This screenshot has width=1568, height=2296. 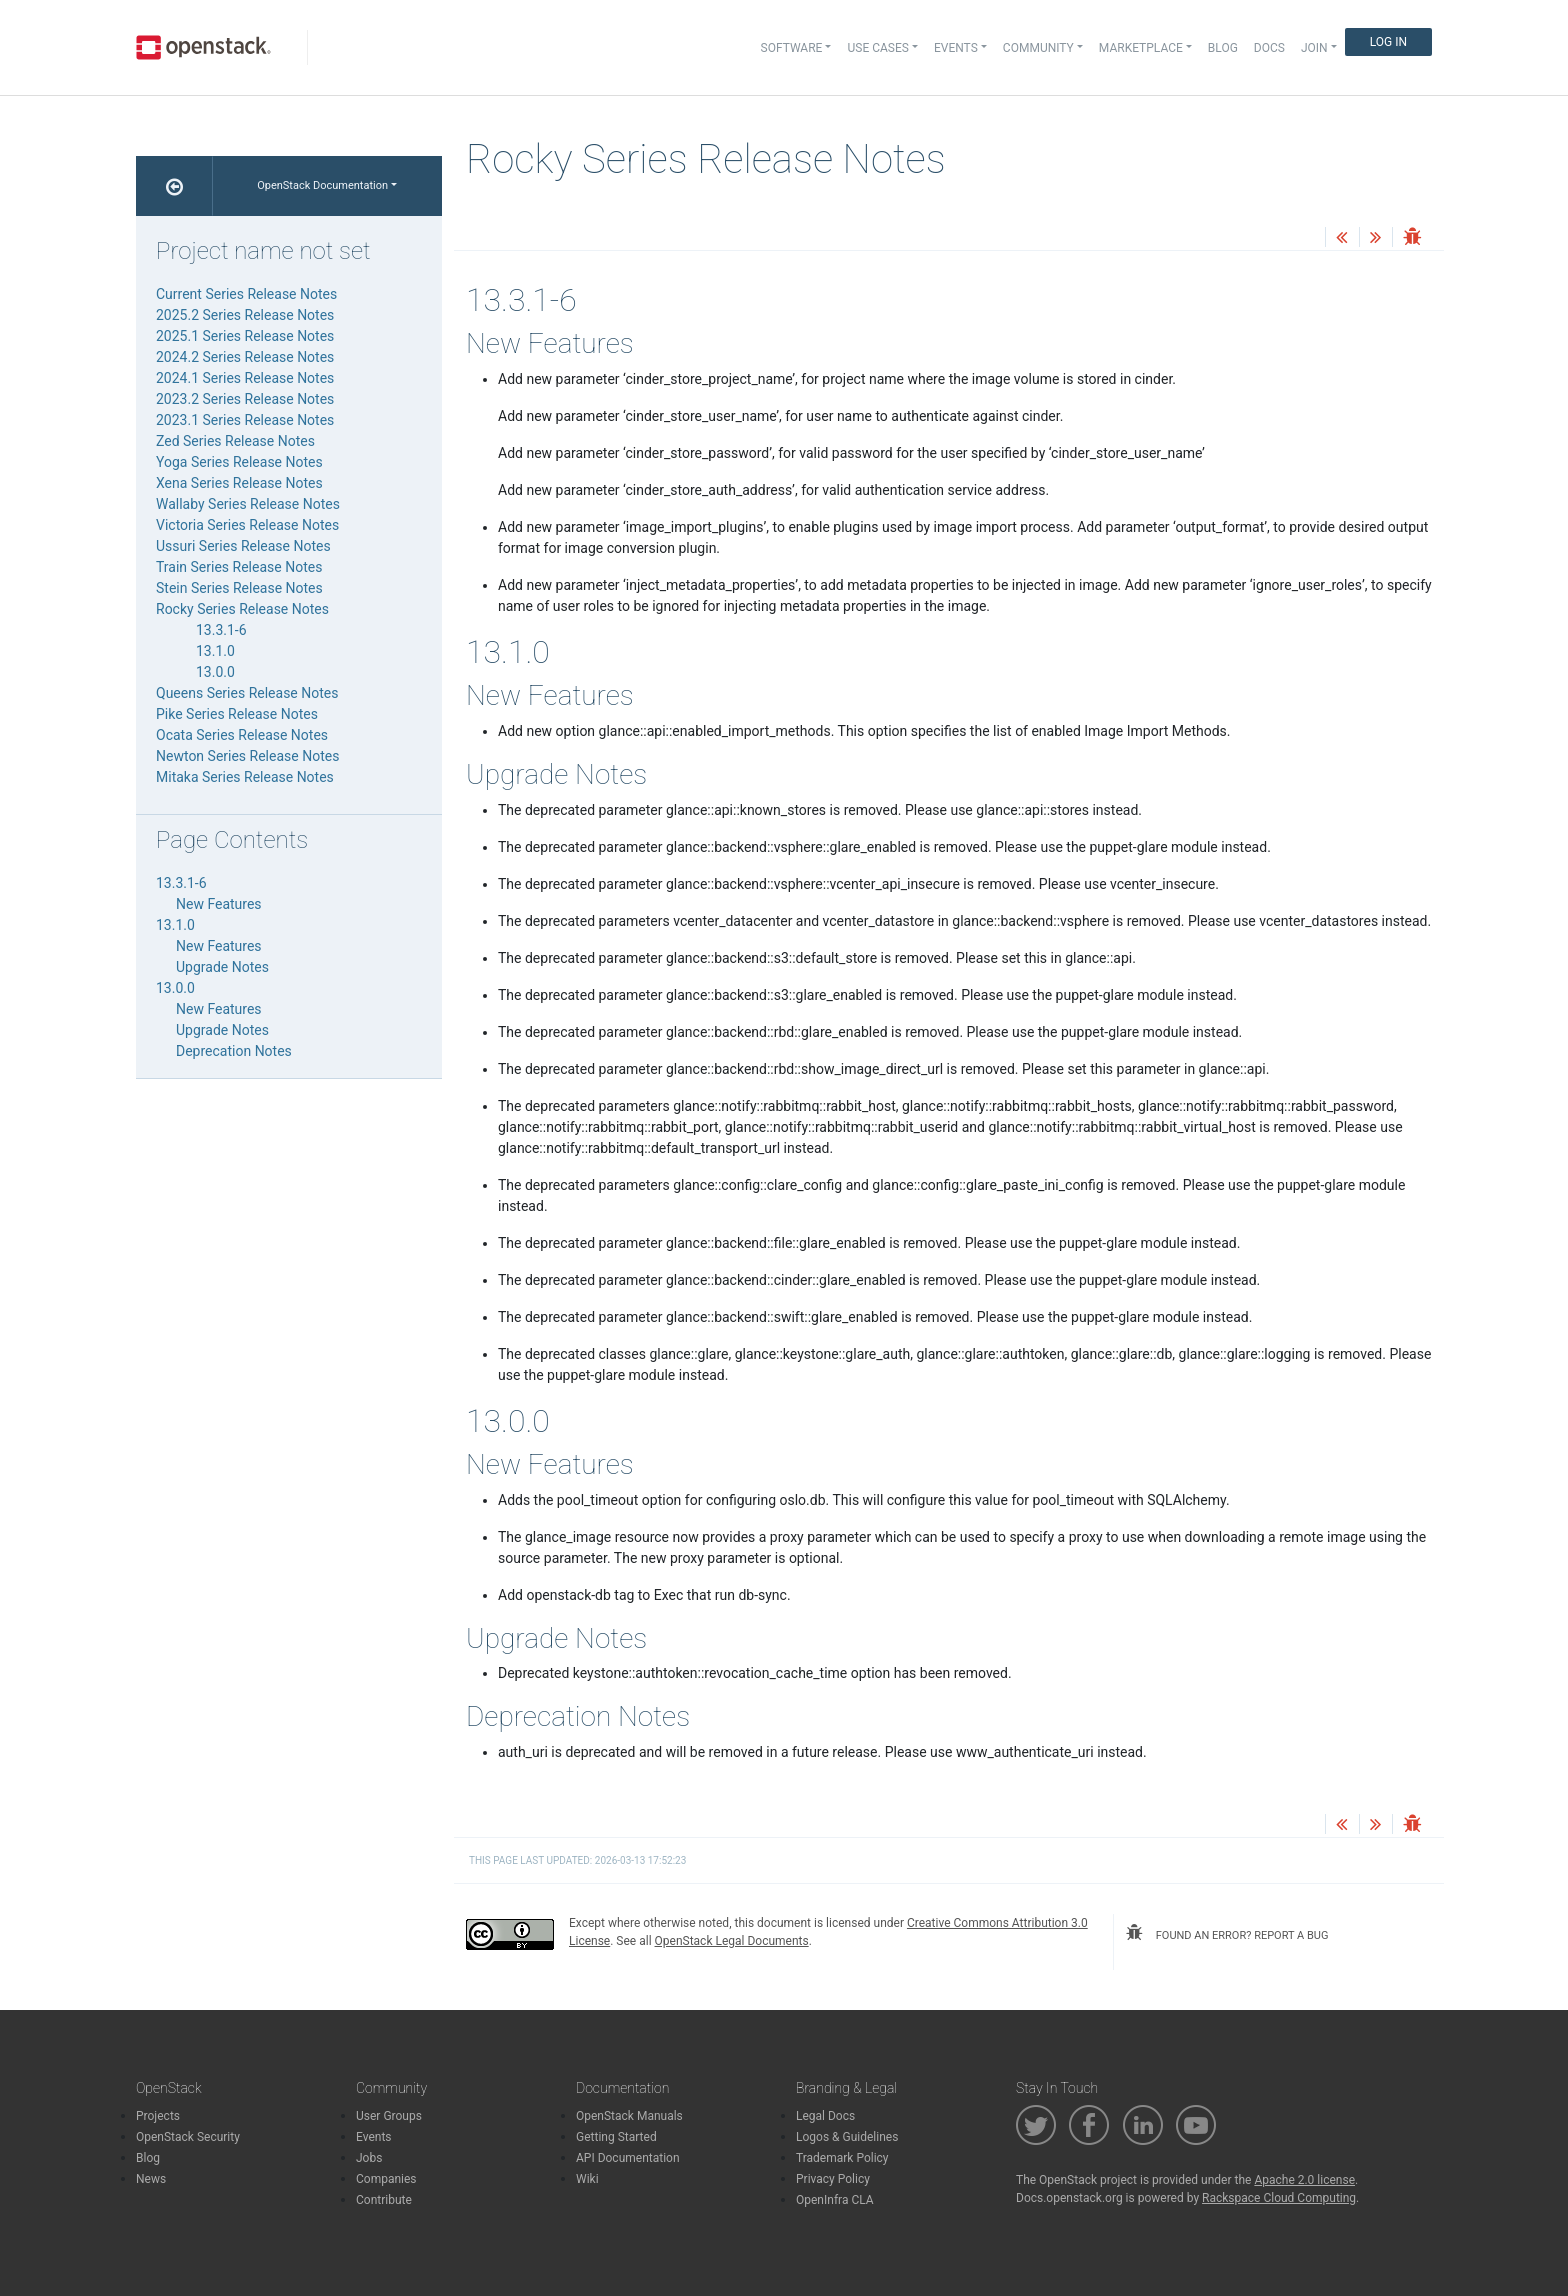 What do you see at coordinates (245, 420) in the screenshot?
I see `2023.1 Series Release Notes` at bounding box center [245, 420].